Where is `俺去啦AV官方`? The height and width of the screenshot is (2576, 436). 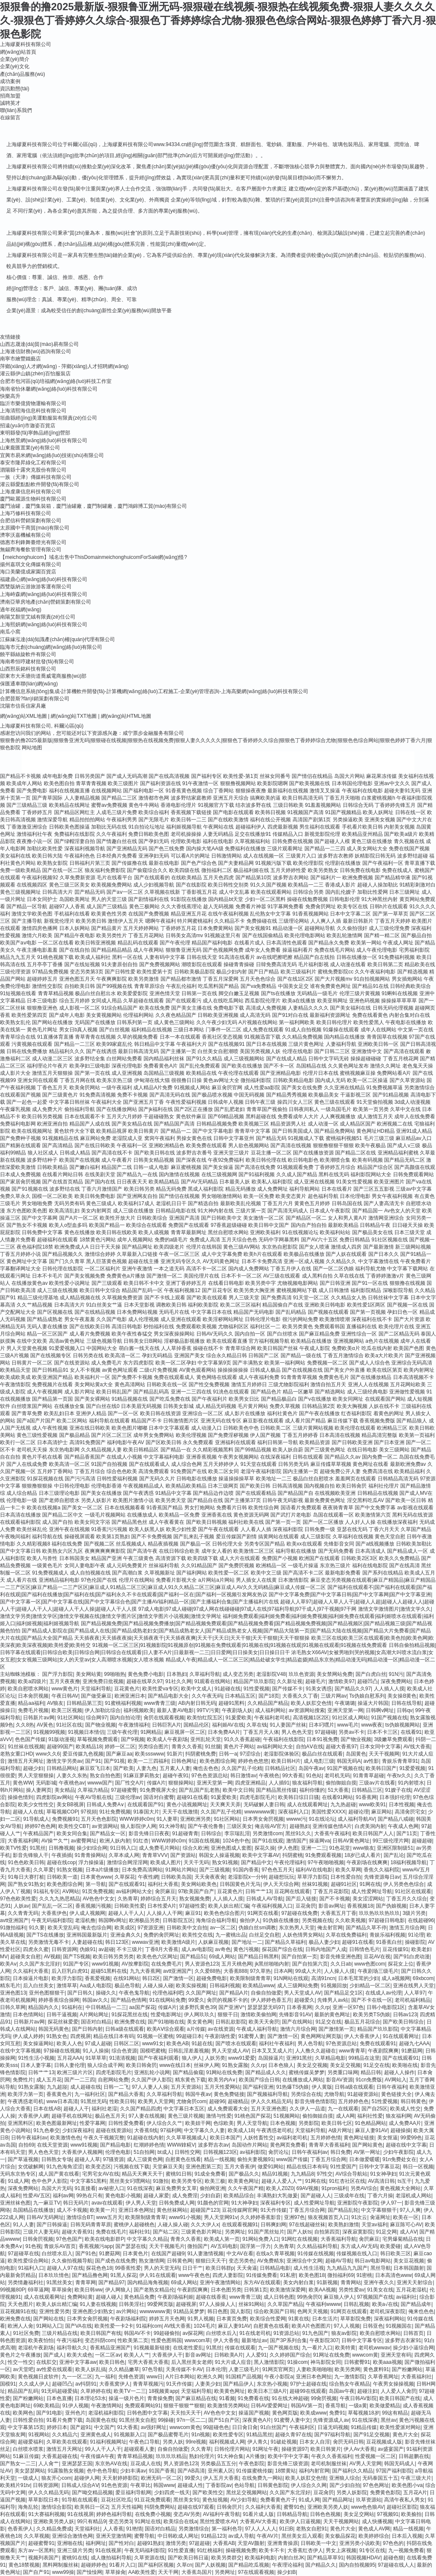
俺去啦AV官方 is located at coordinates (271, 1826).